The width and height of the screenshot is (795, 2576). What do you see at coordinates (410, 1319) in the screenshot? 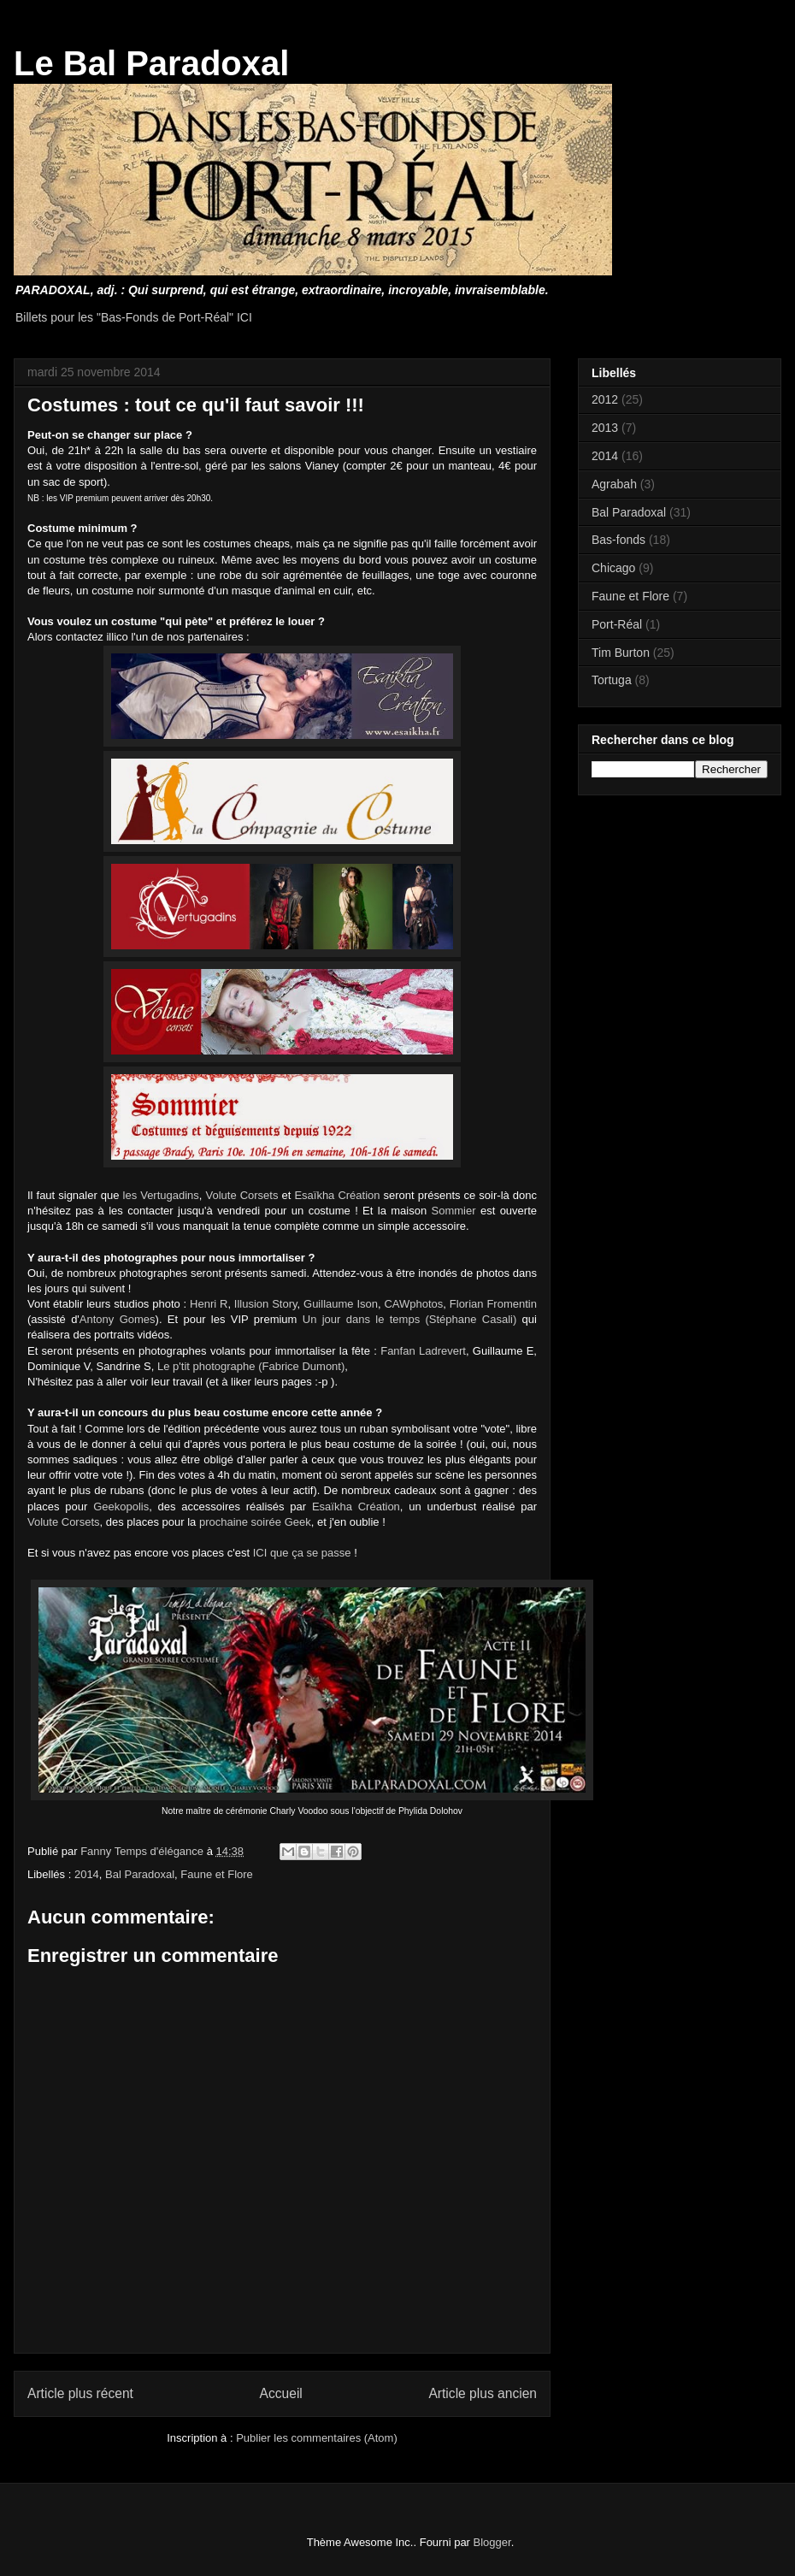
I see `Un jour dans le temps (Stéphane Casali)` at bounding box center [410, 1319].